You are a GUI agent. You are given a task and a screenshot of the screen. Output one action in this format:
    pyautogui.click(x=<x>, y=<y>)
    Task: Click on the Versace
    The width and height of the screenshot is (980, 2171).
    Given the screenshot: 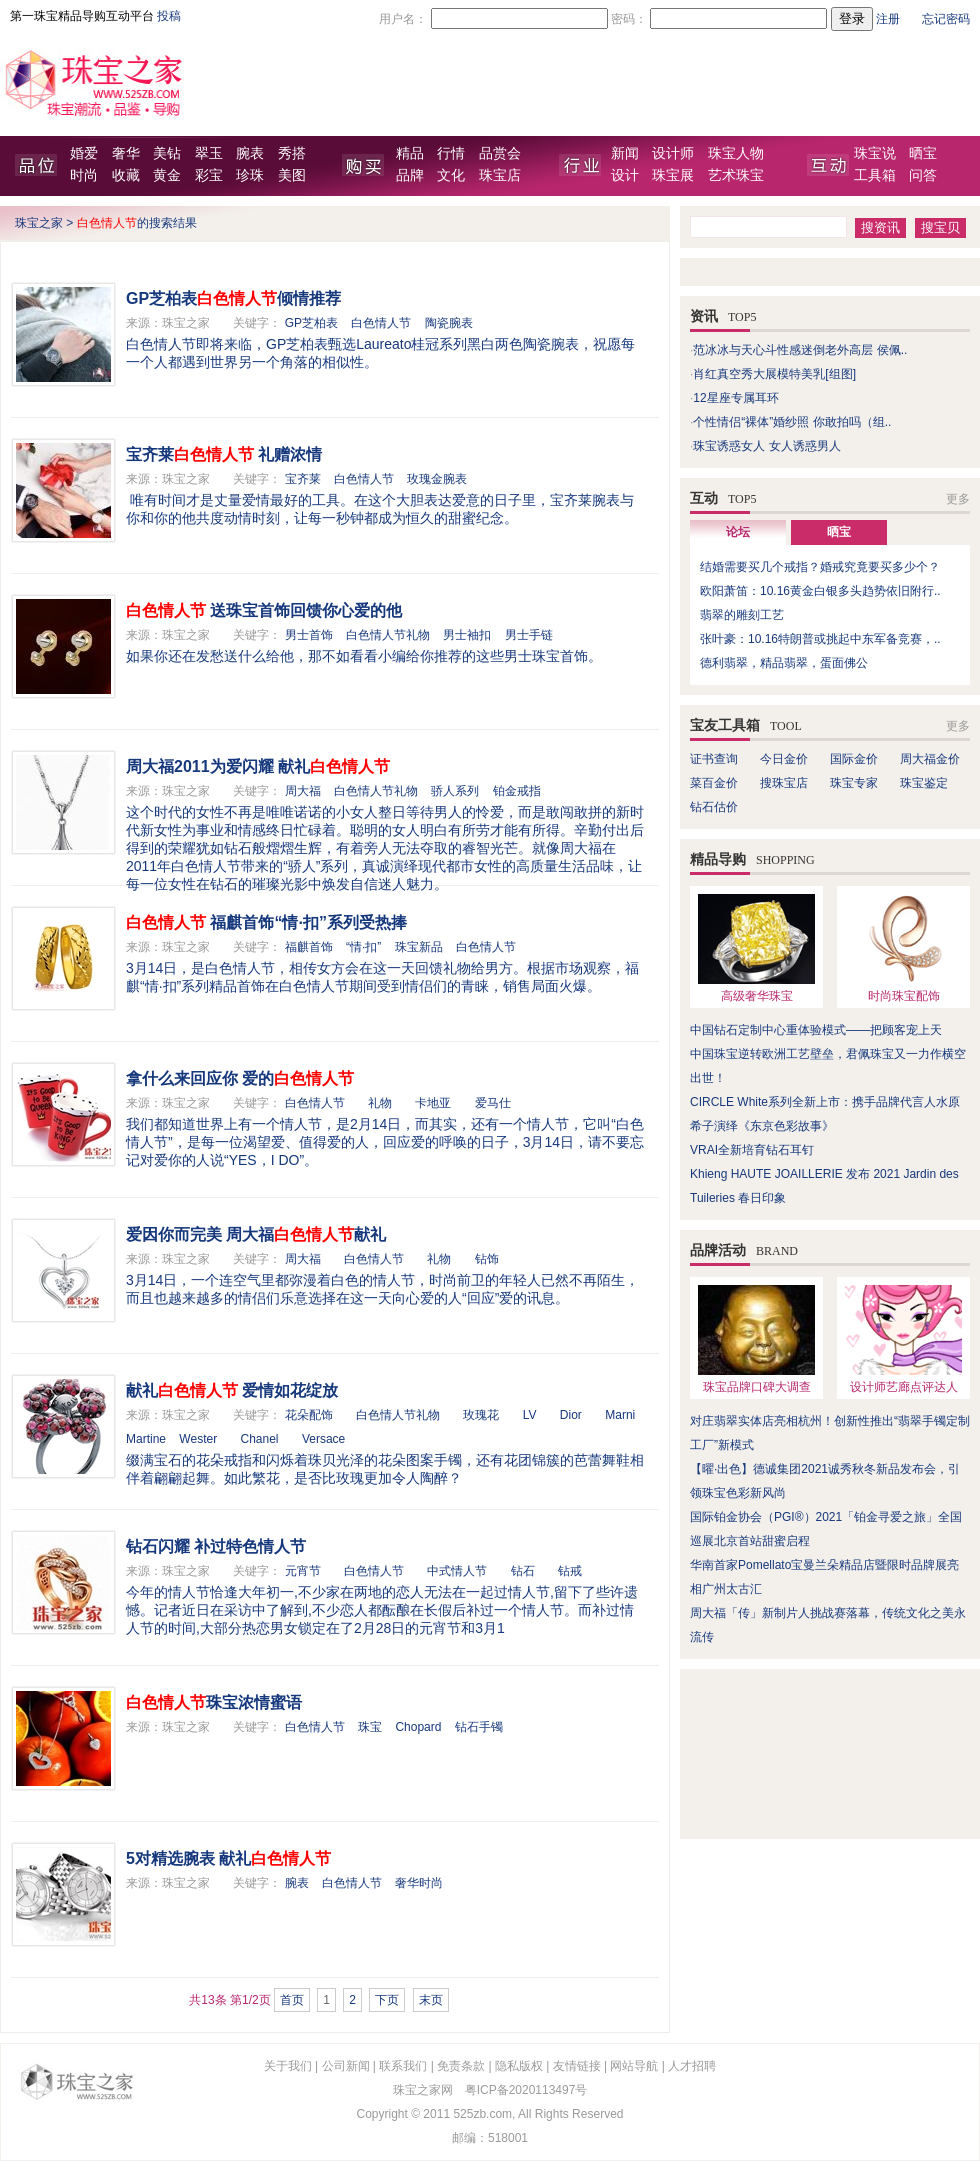 What is the action you would take?
    pyautogui.click(x=323, y=1439)
    